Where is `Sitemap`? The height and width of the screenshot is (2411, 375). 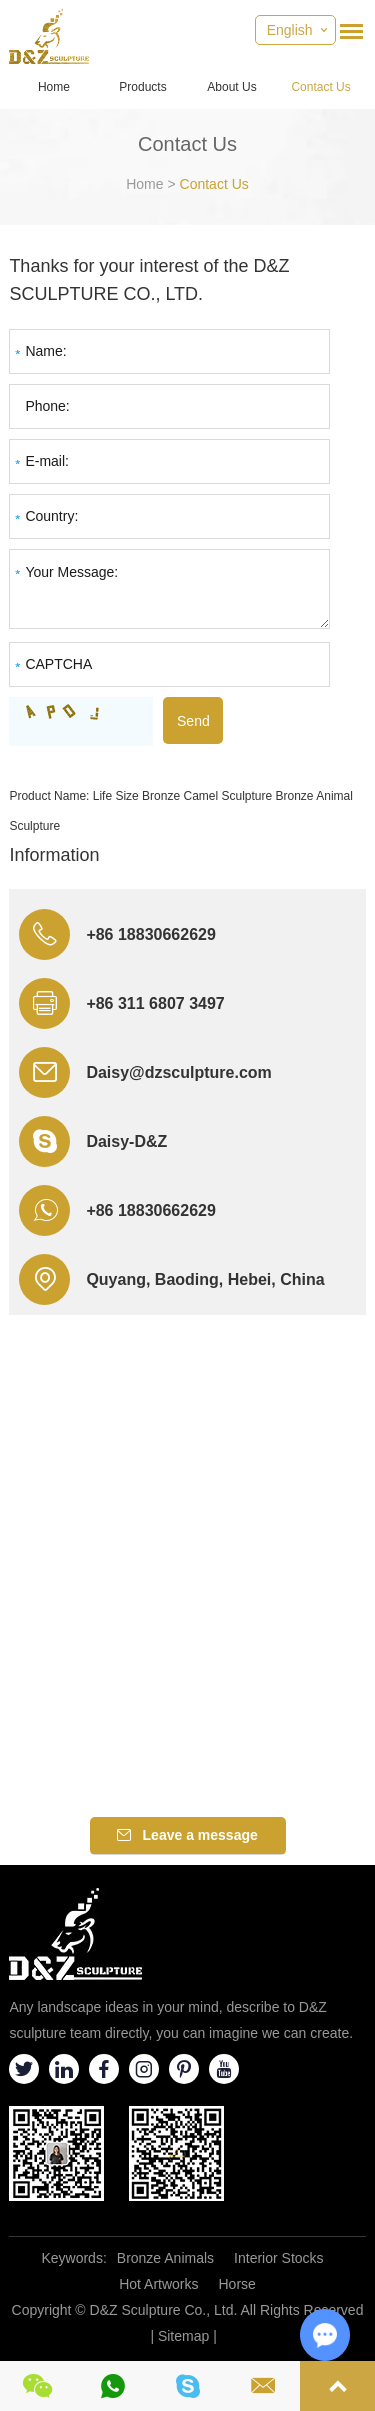 Sitemap is located at coordinates (183, 2336).